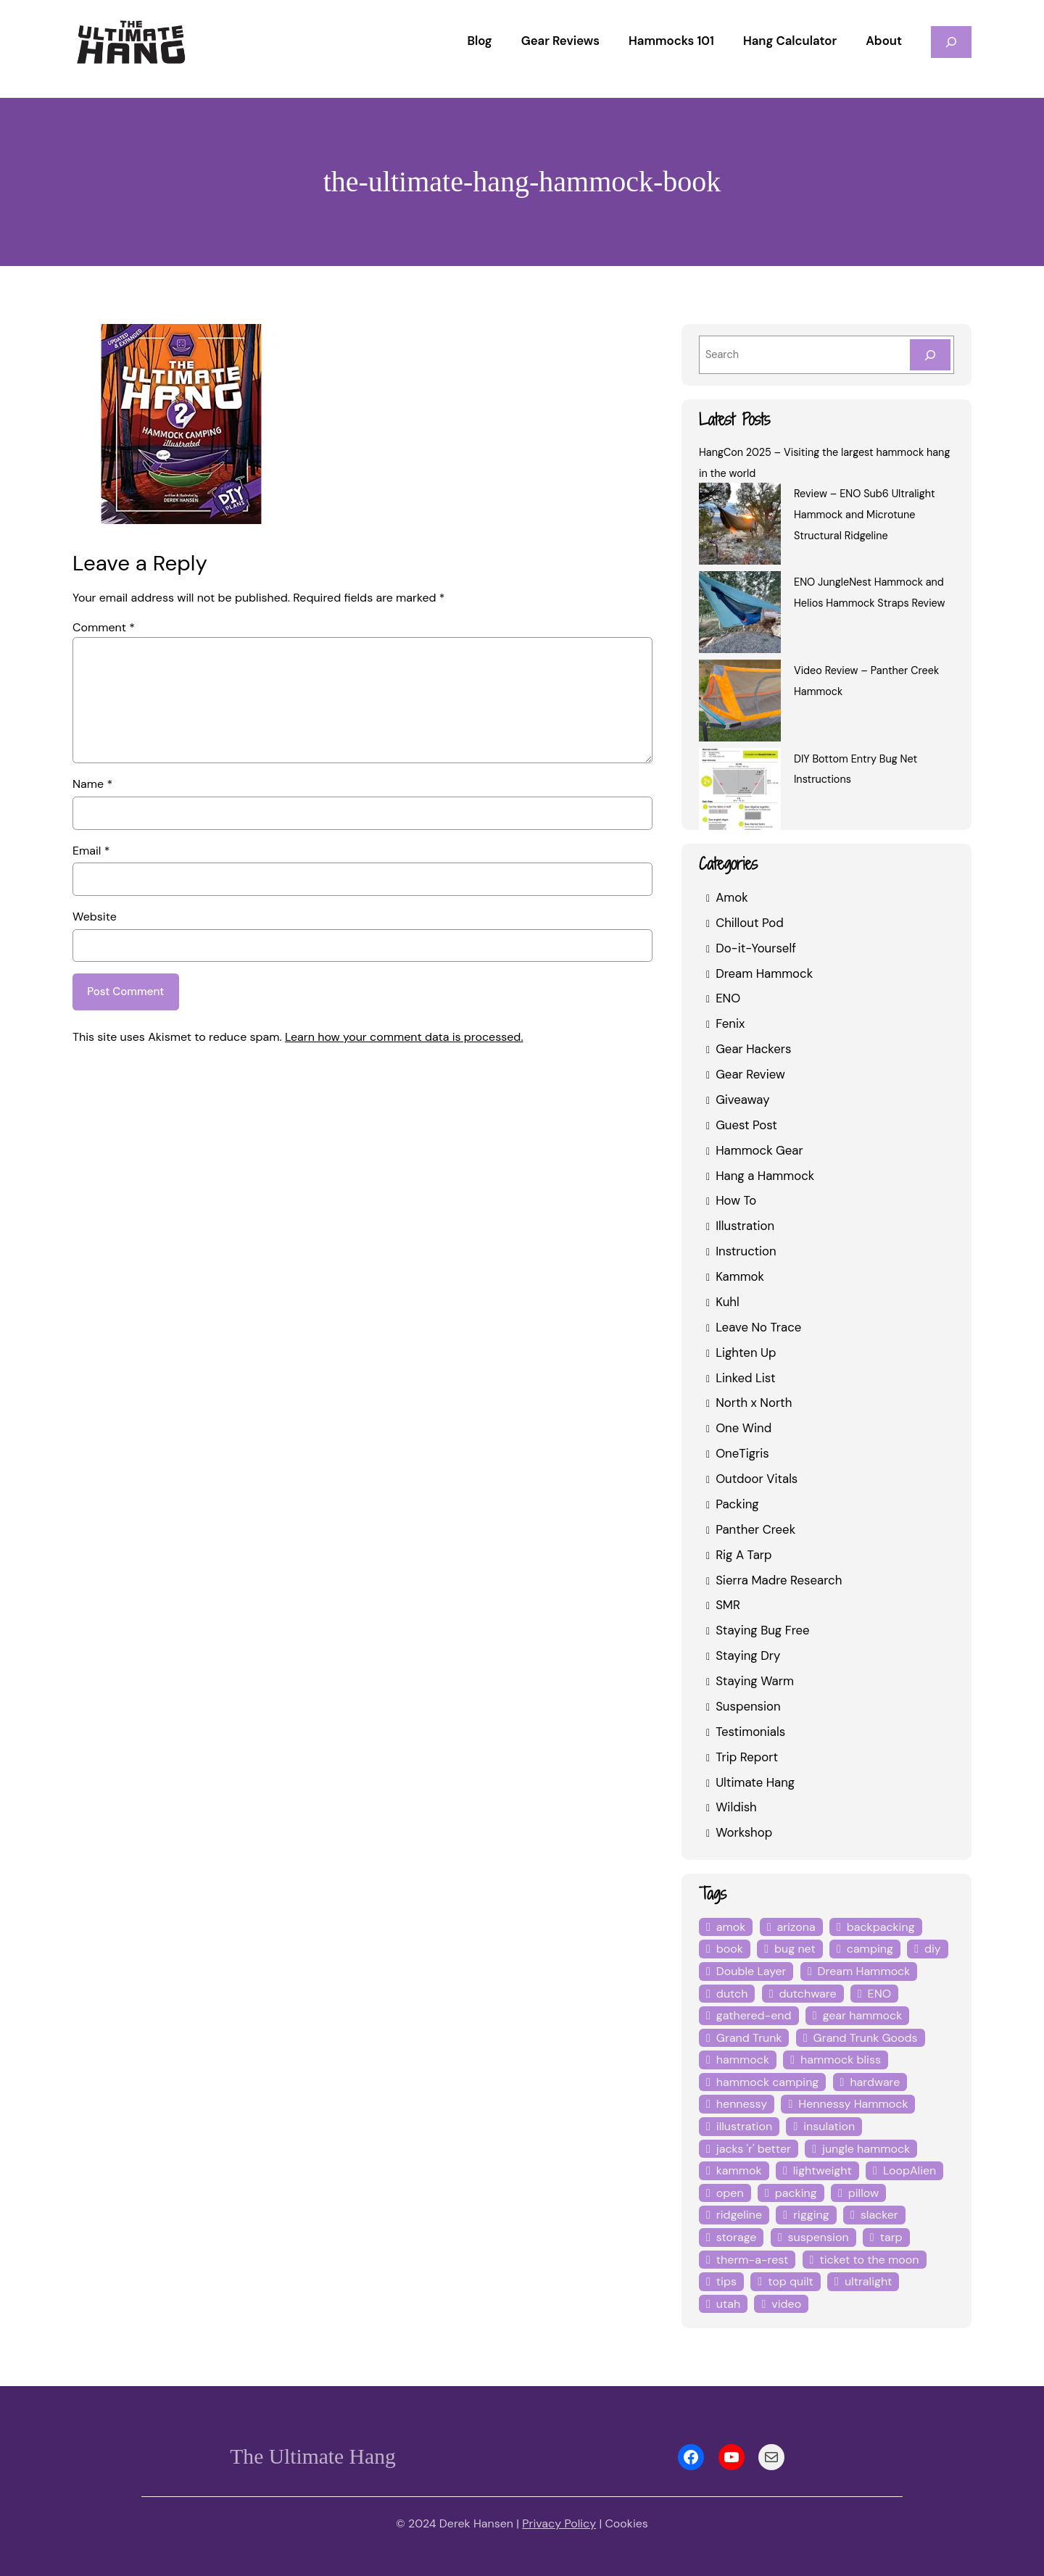 This screenshot has width=1044, height=2576. I want to click on Fenix, so click(730, 1023).